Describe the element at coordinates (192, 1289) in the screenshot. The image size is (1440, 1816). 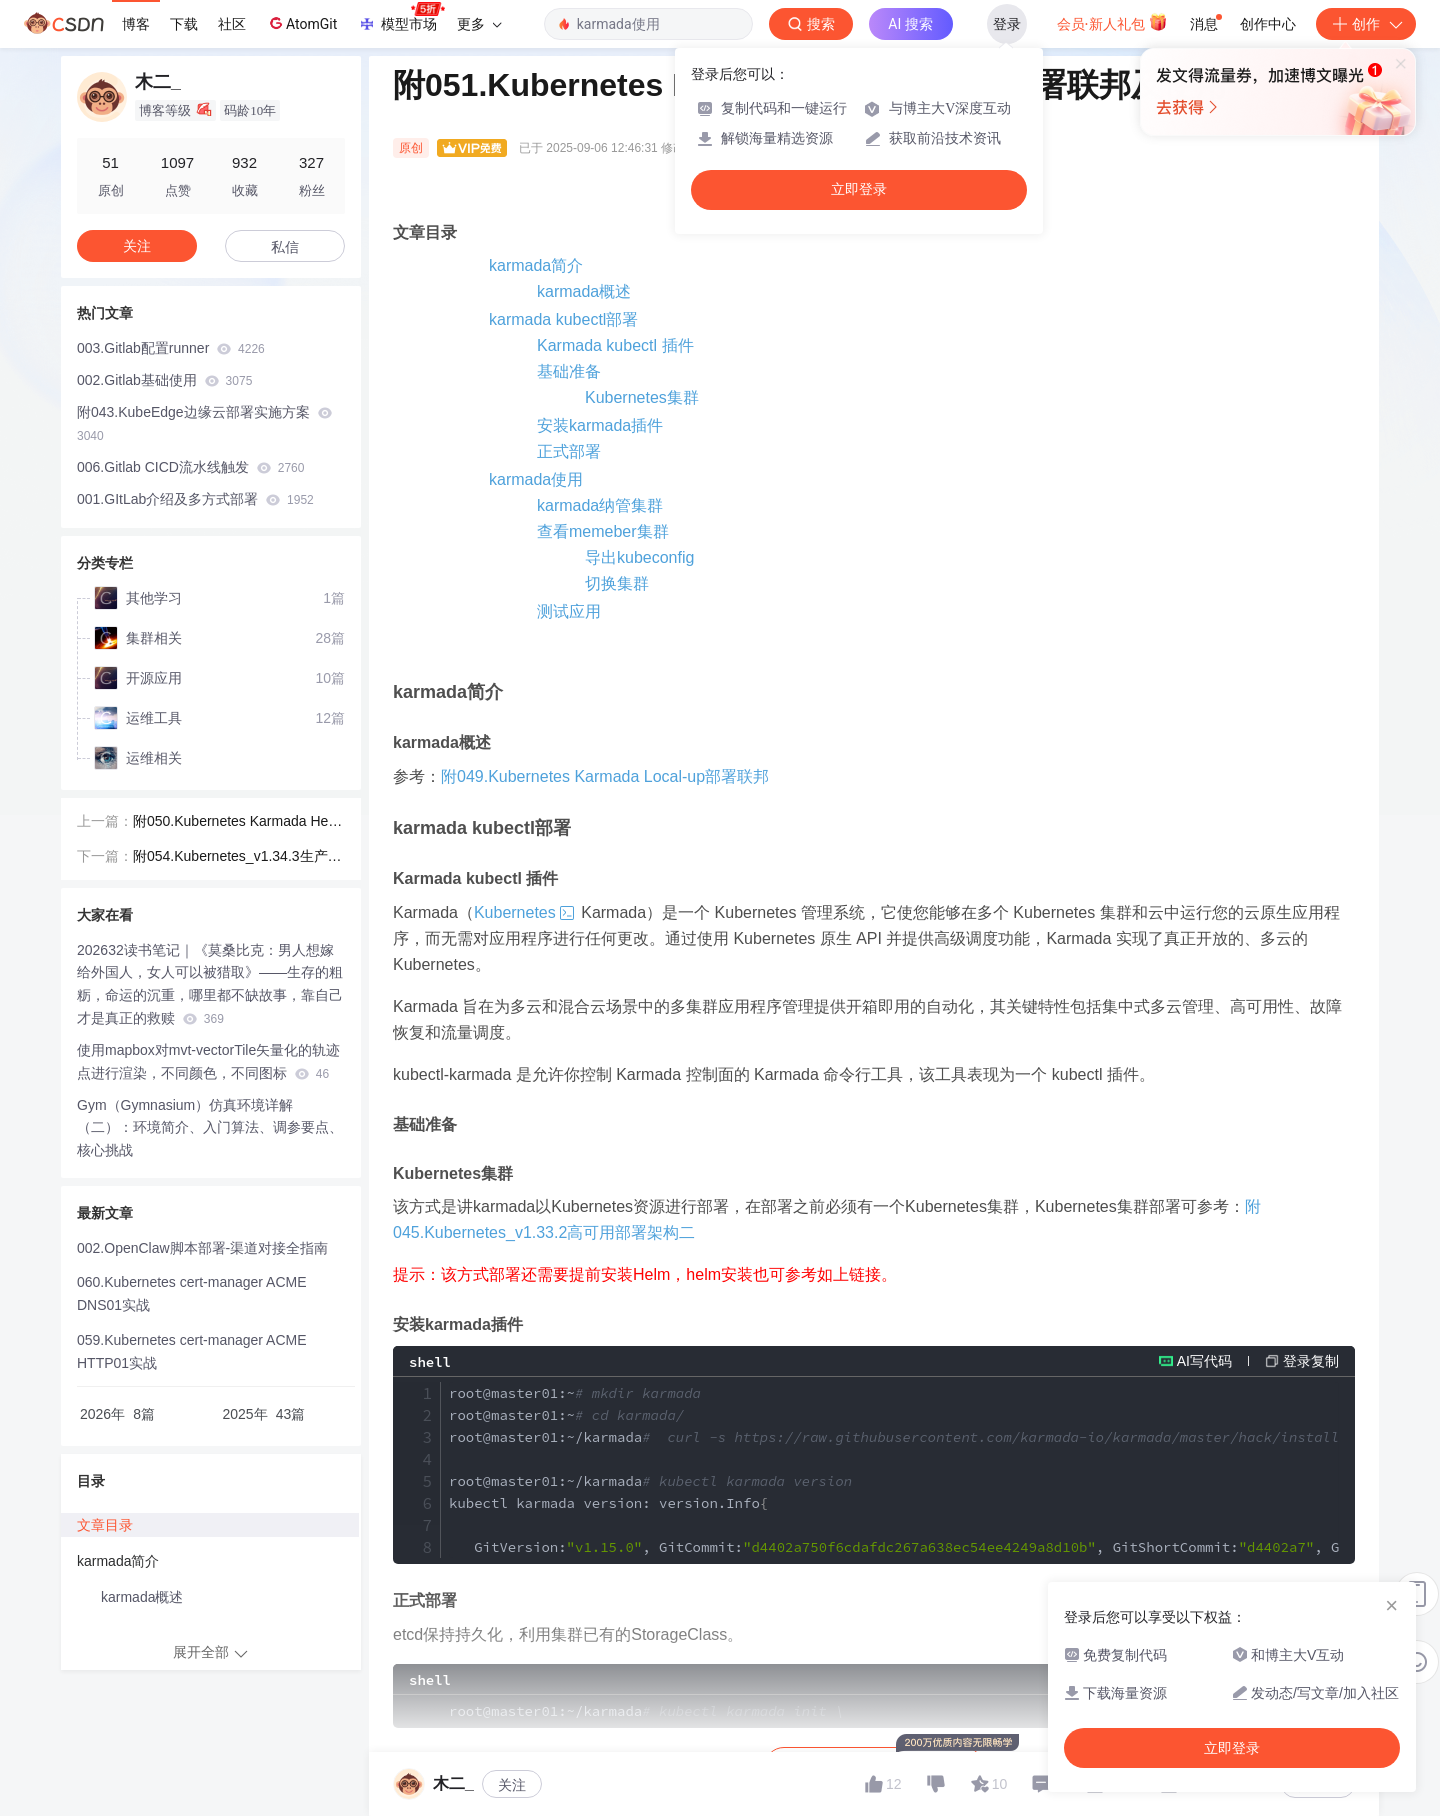
I see `060.Kubernetes cert-manager ACME DNS01实战` at that location.